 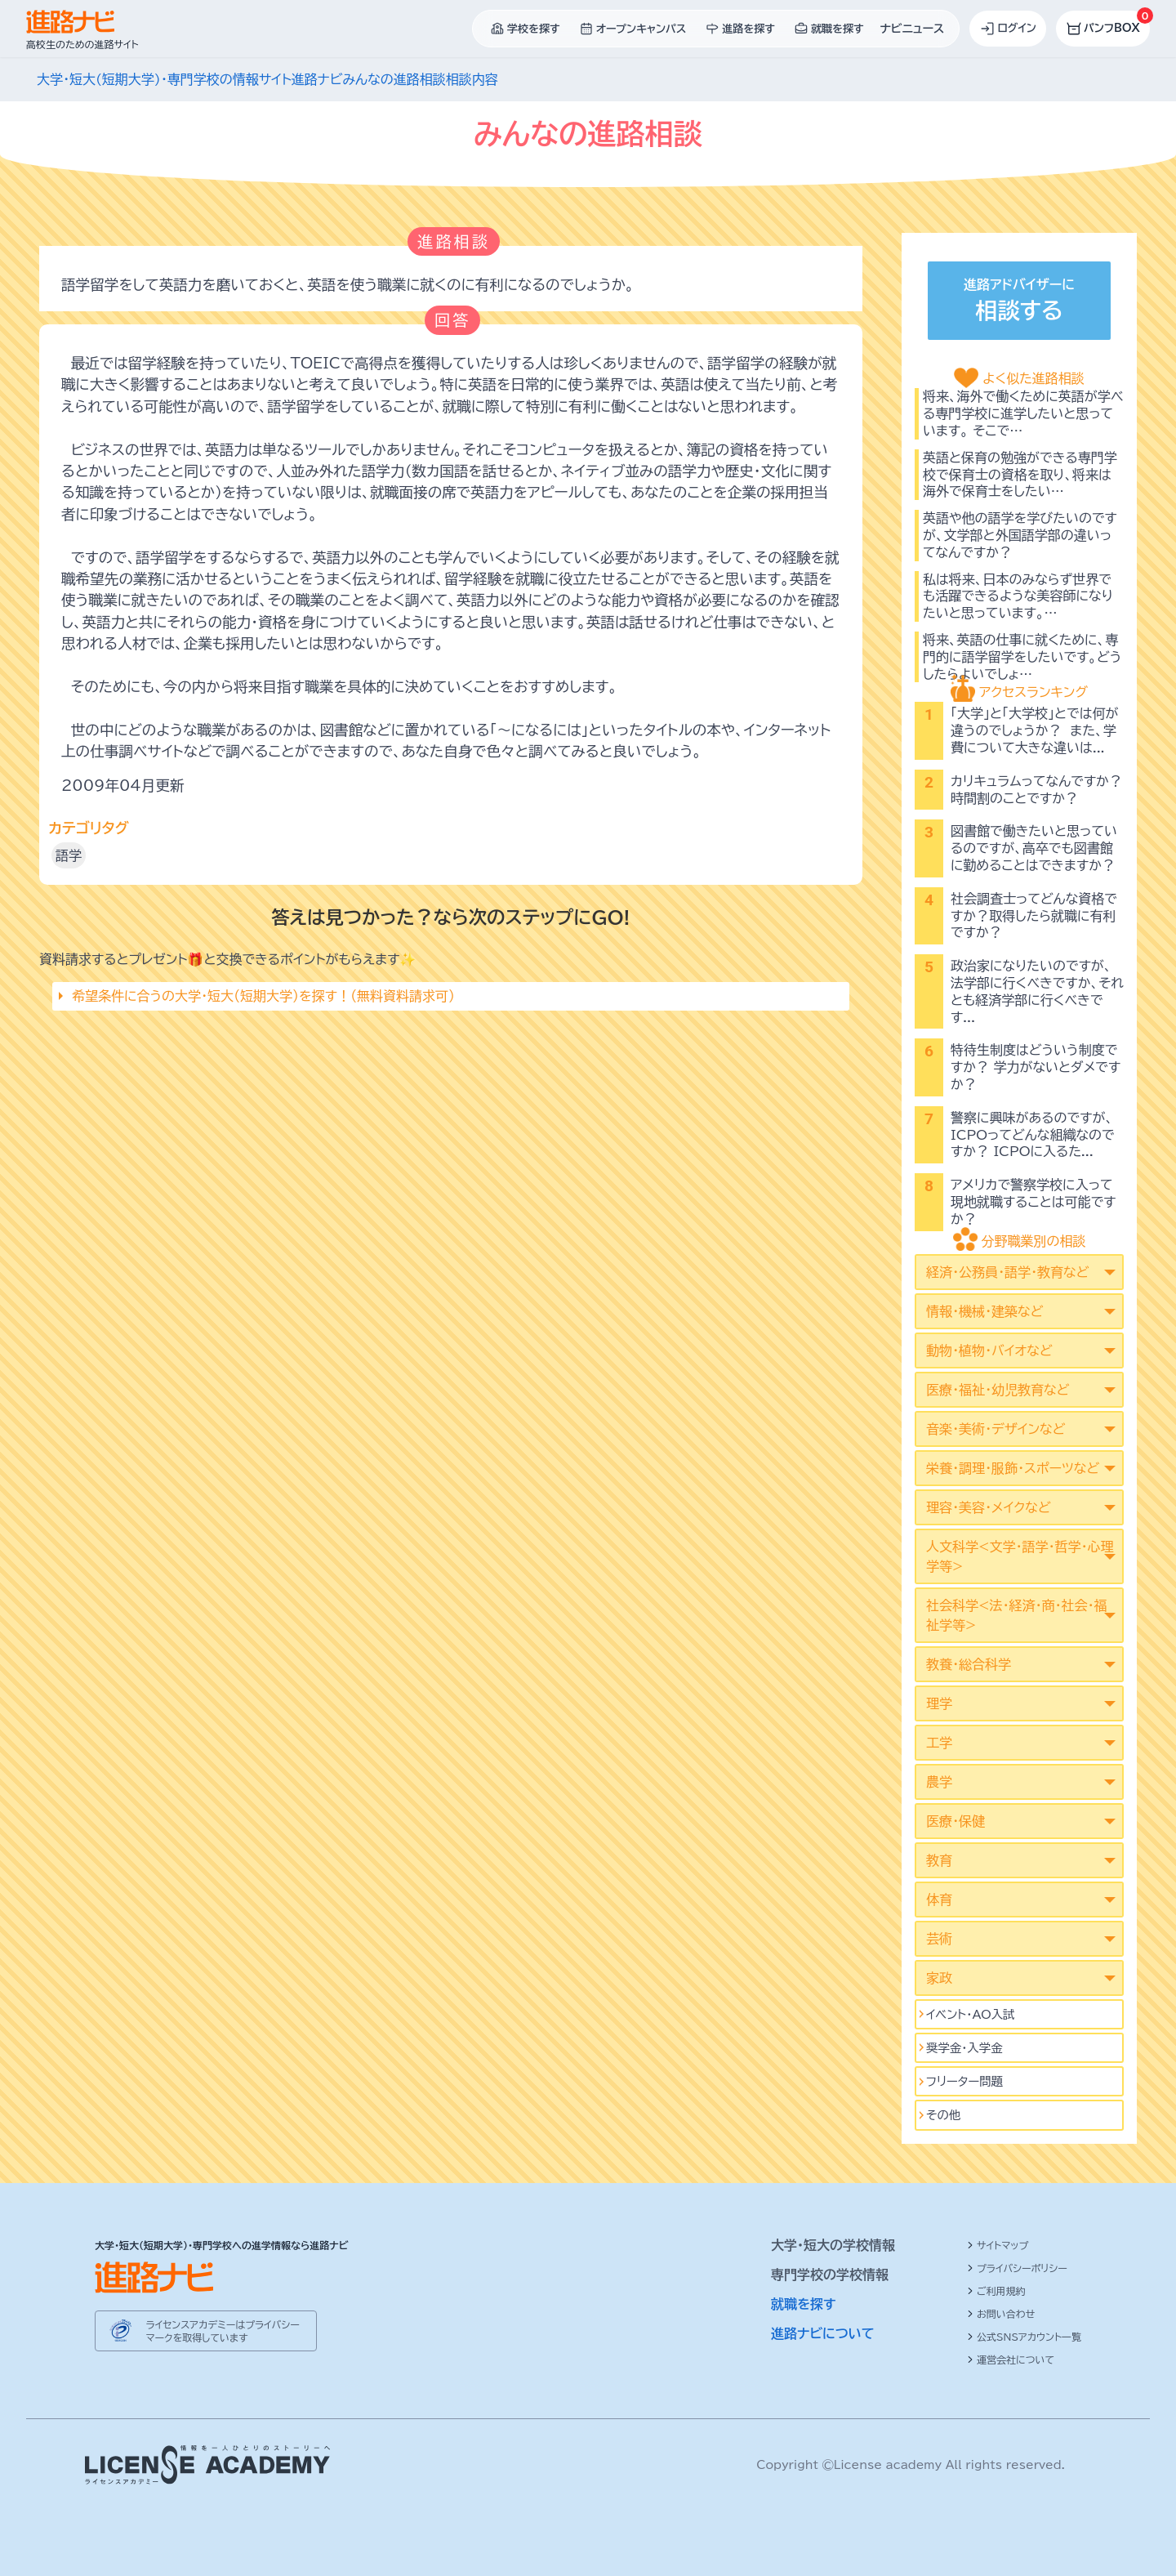 What do you see at coordinates (997, 1389) in the screenshot?
I see `医療・福祉・幼児教育など` at bounding box center [997, 1389].